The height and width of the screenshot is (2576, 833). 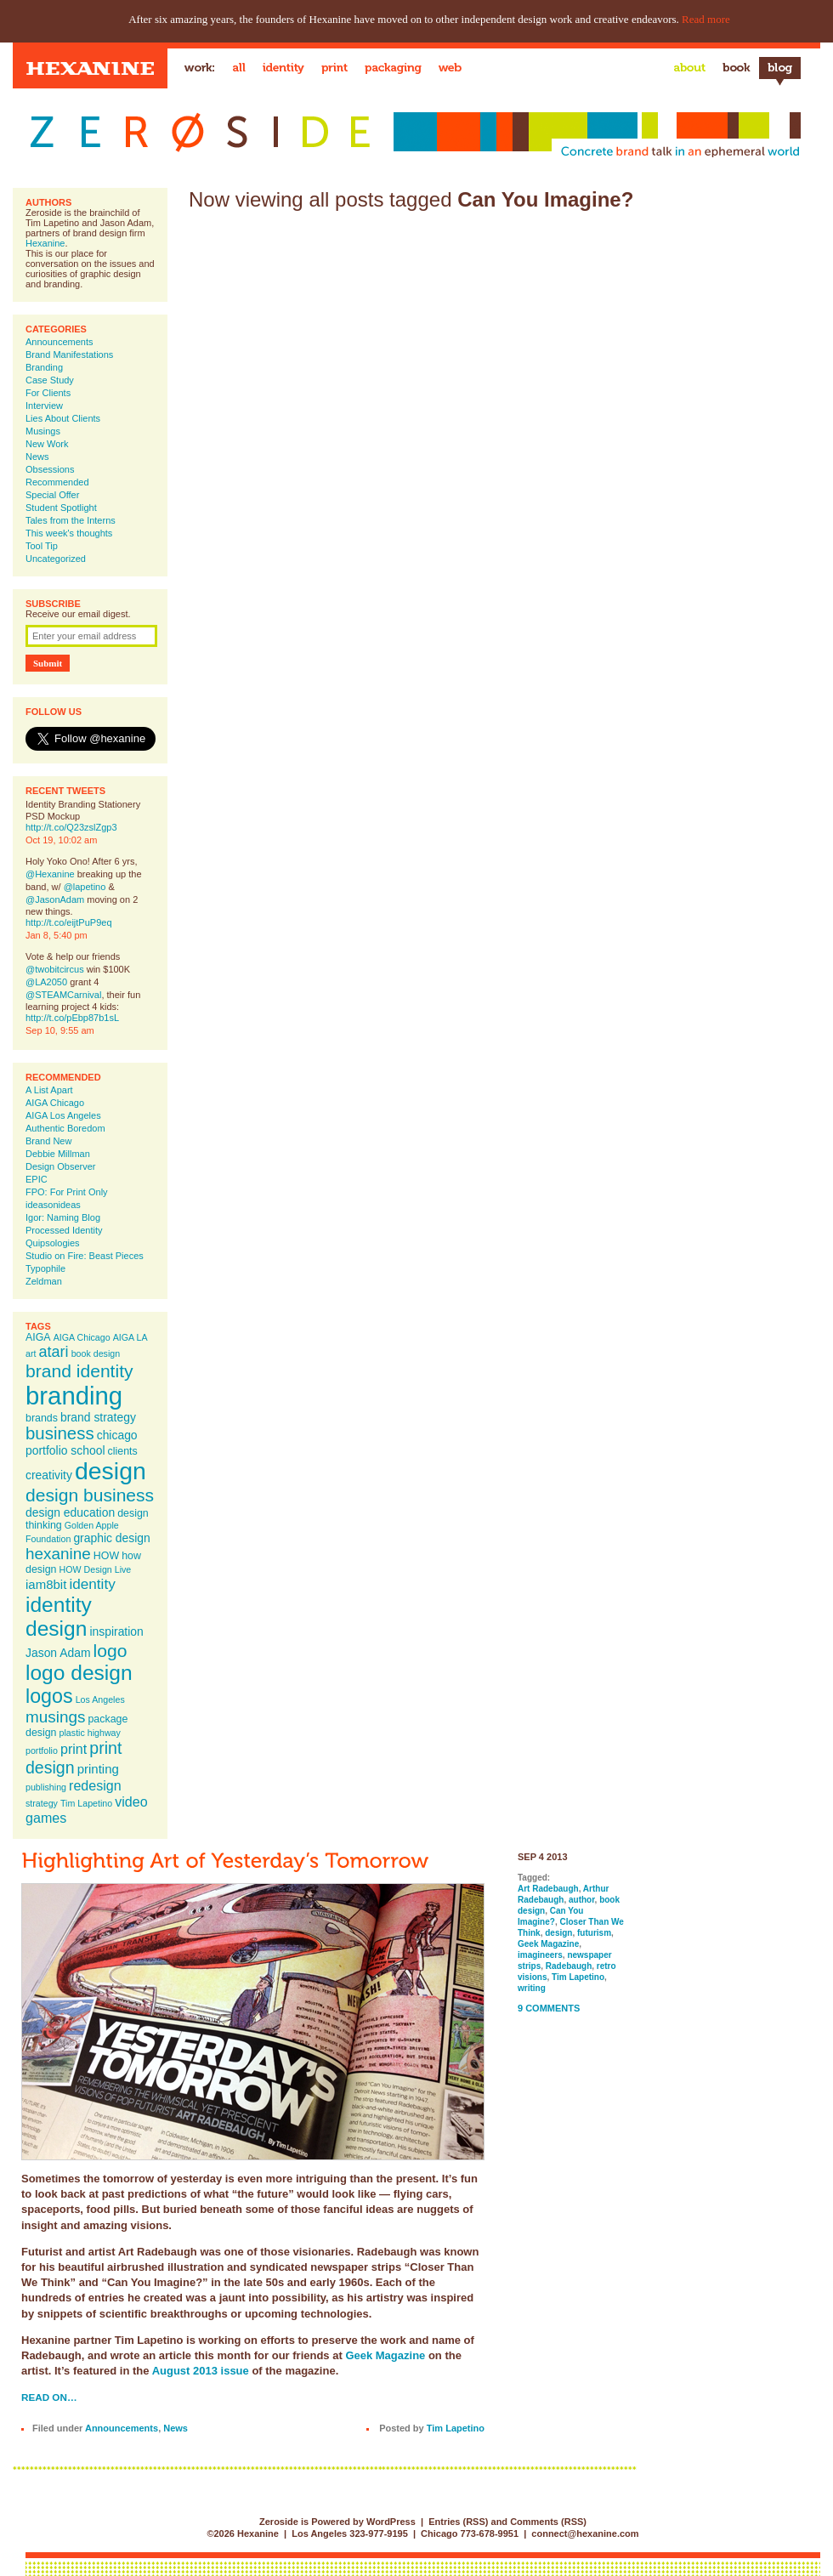 I want to click on clients, so click(x=123, y=1451).